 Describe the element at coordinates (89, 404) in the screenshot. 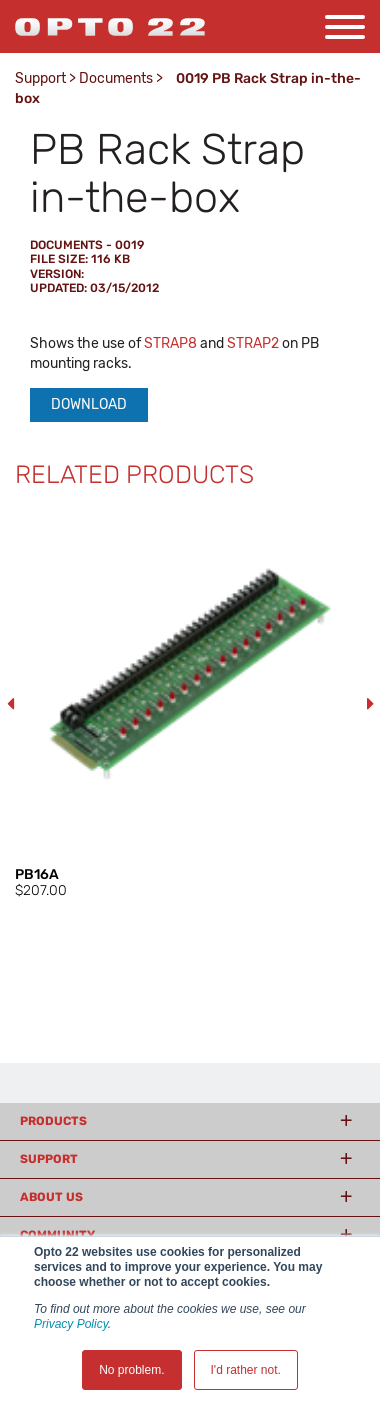

I see `Download` at that location.